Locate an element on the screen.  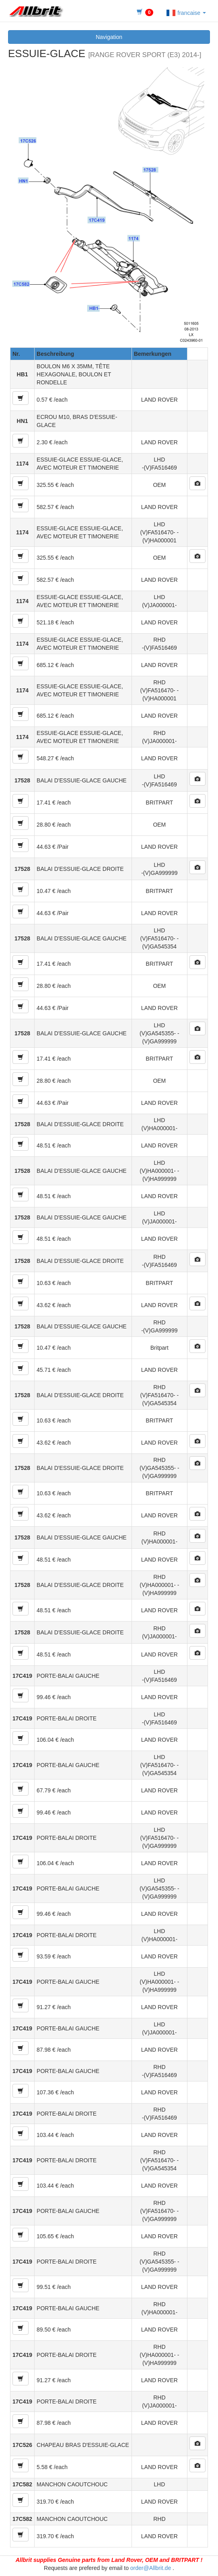
Navigation is located at coordinates (109, 37).